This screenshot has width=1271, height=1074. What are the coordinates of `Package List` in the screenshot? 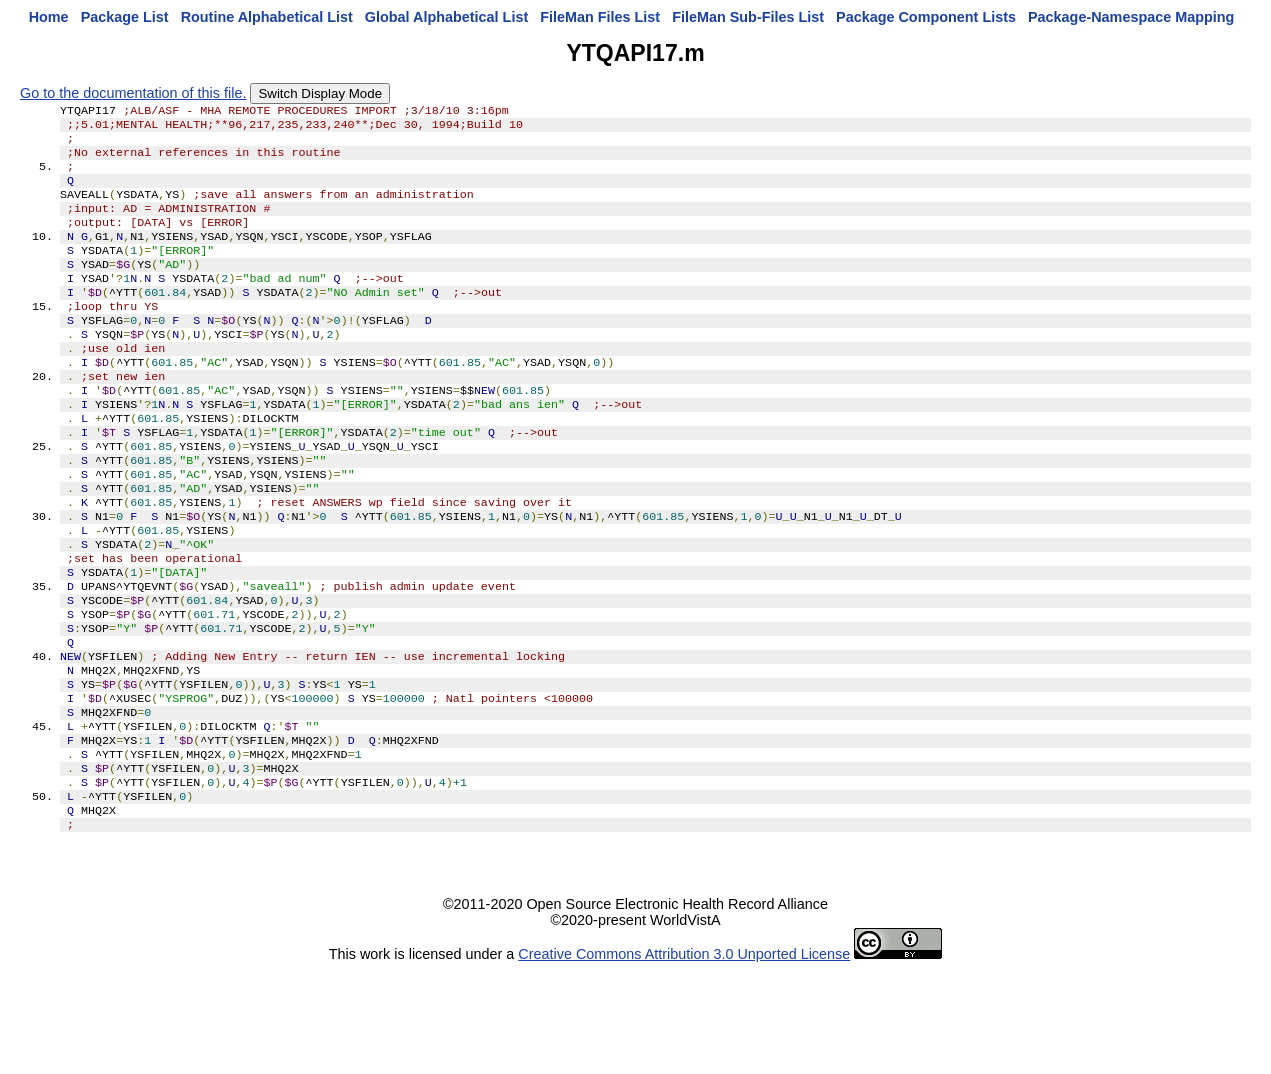 It's located at (125, 17).